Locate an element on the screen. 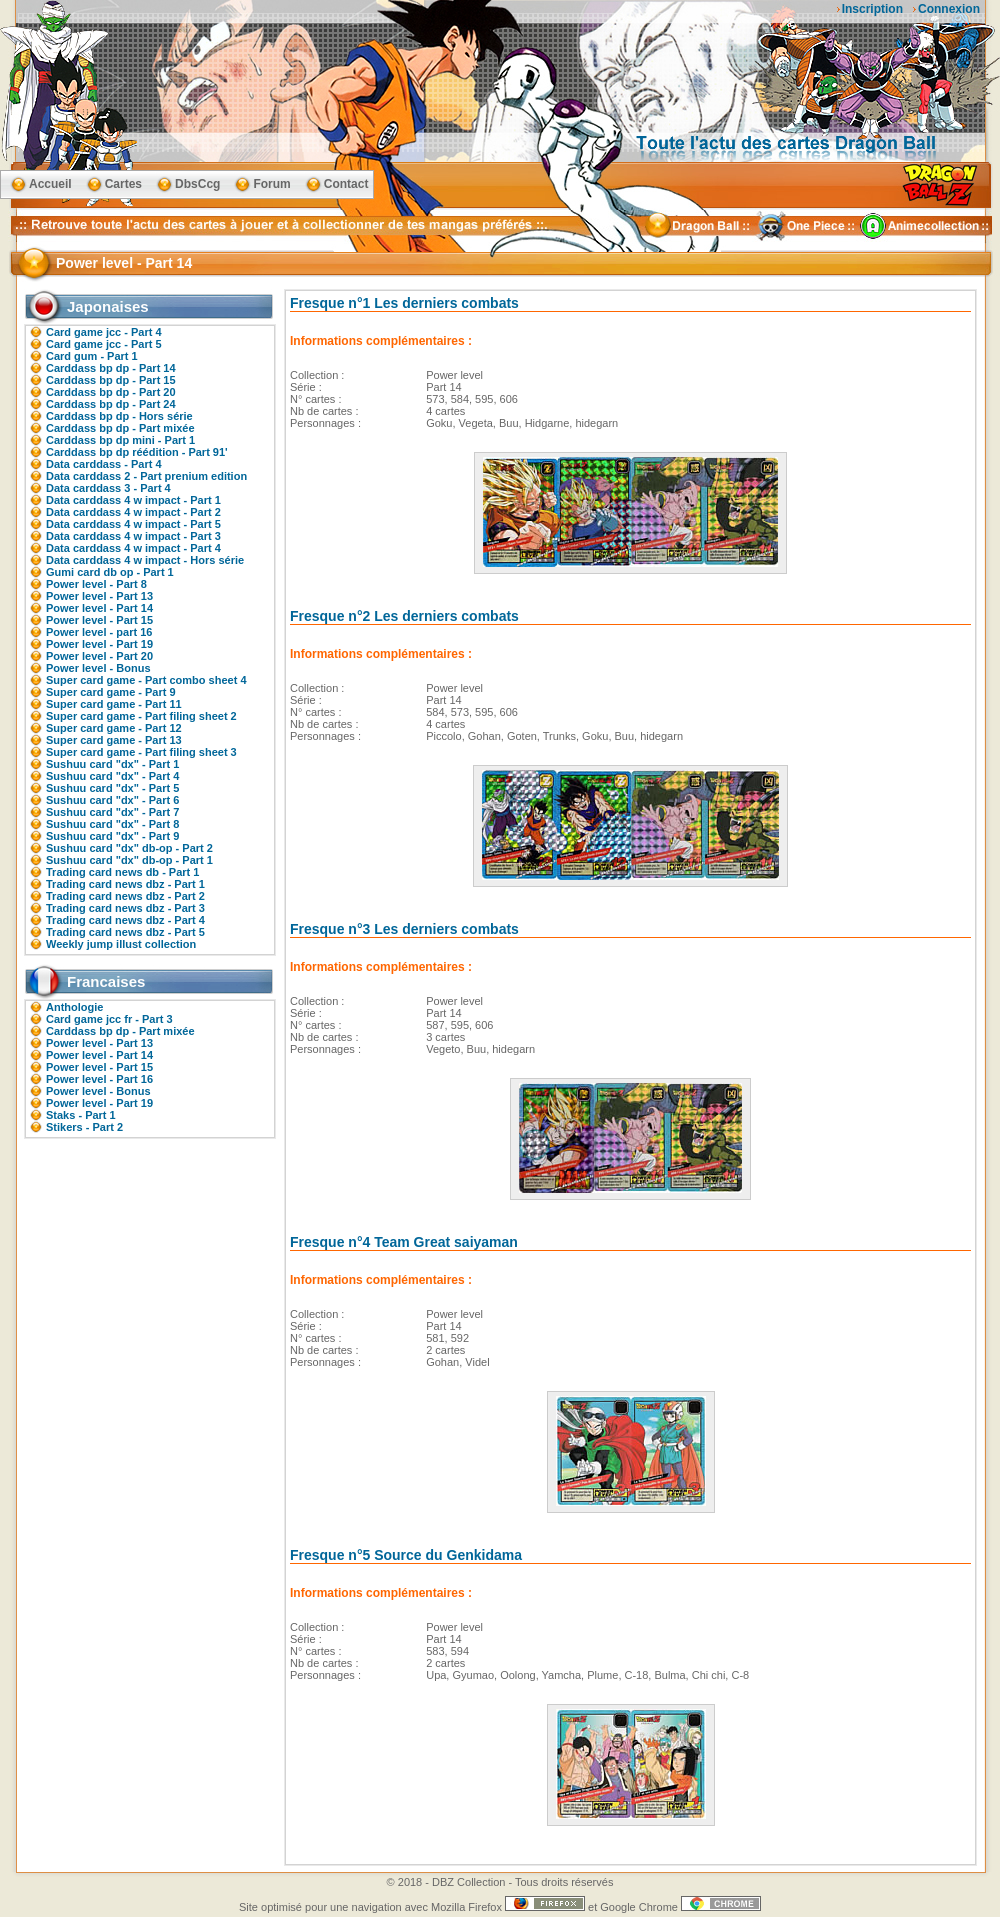  Data carddass 4 w impact - Part 4 is located at coordinates (133, 548).